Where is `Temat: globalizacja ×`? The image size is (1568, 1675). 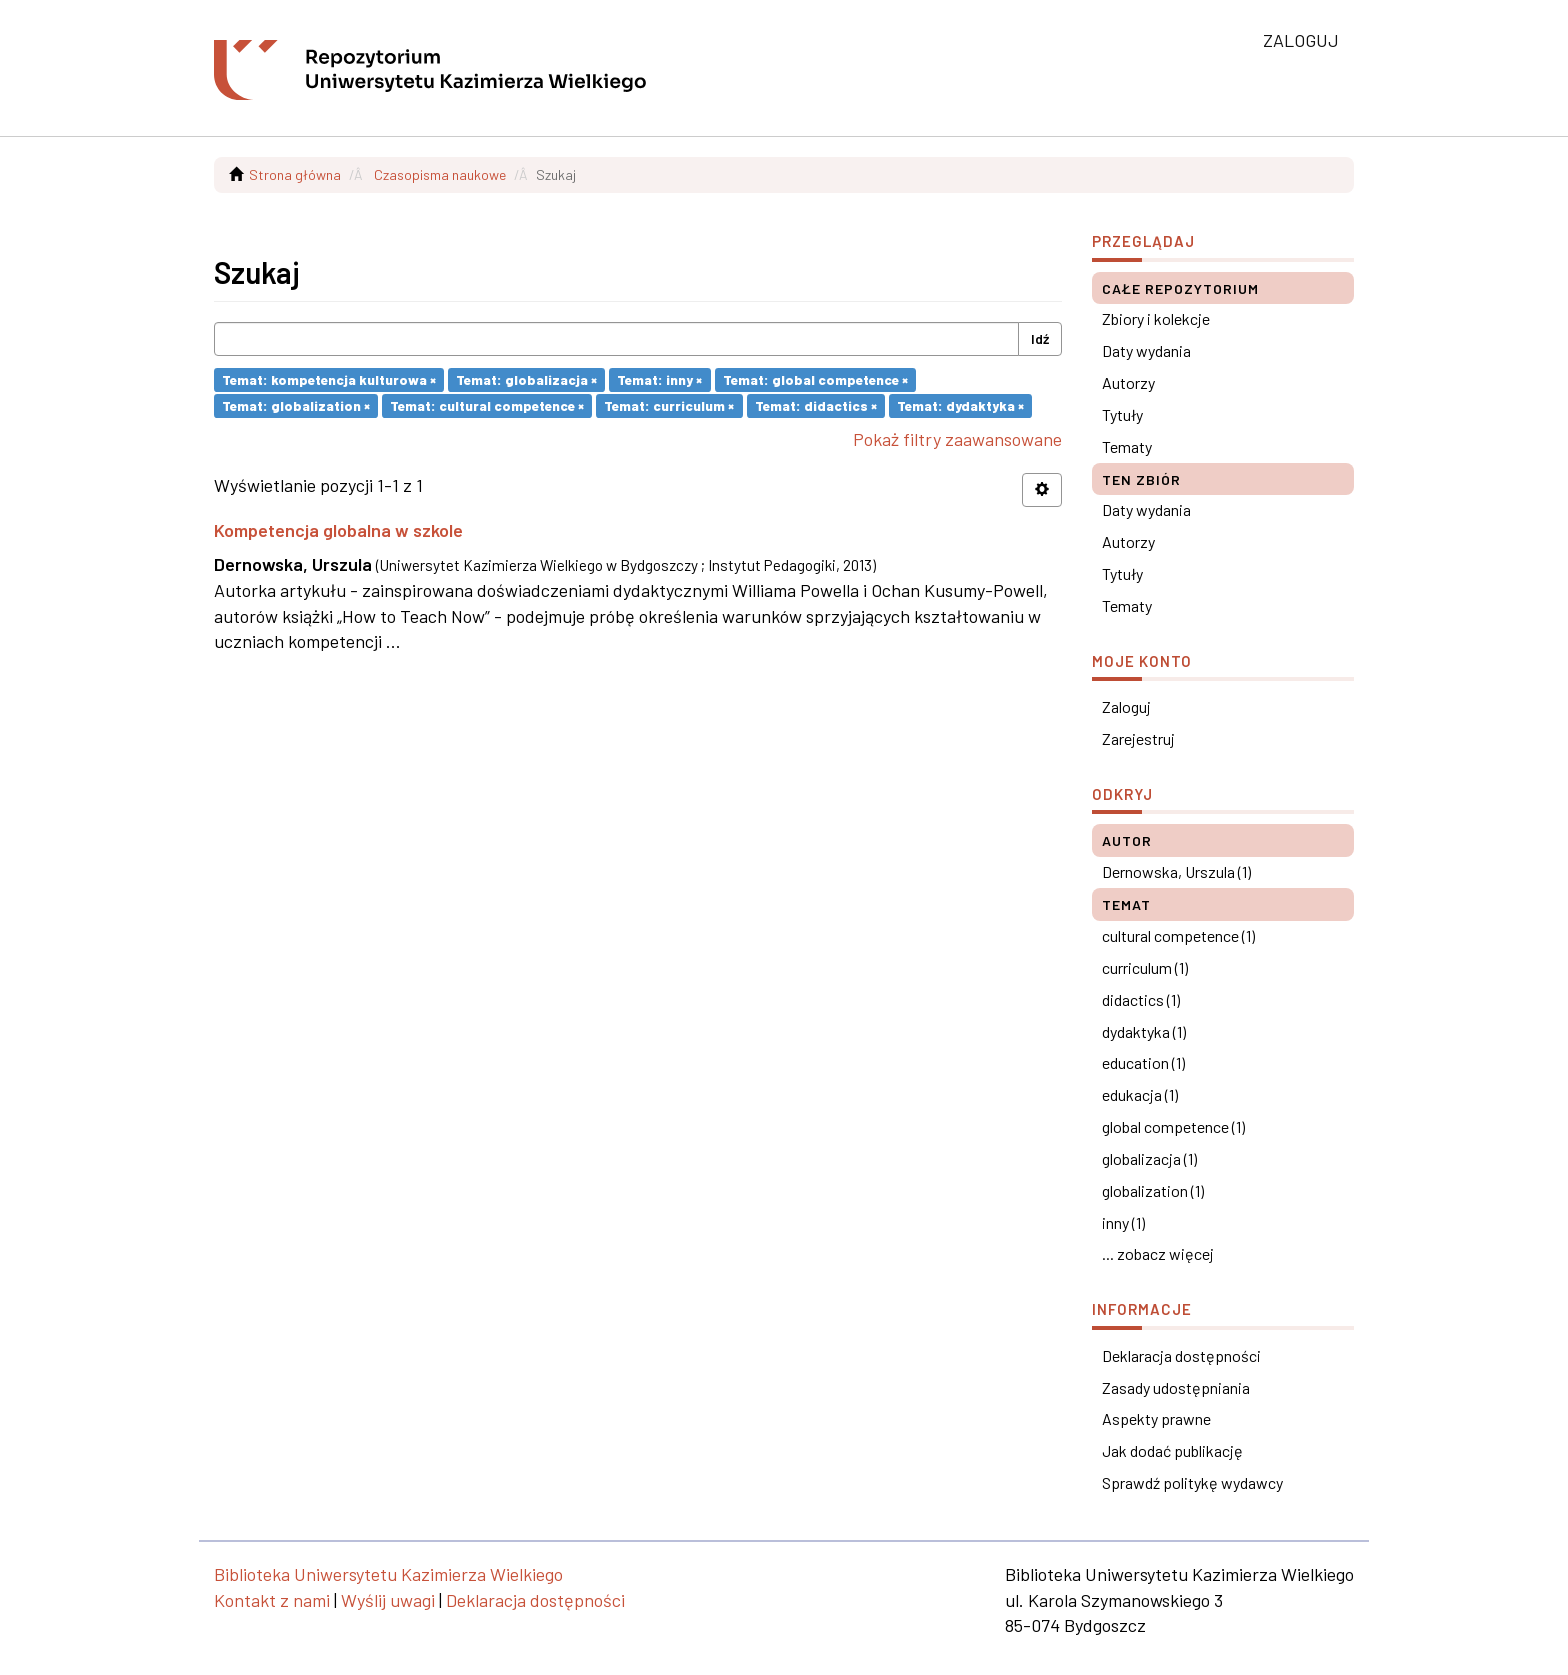
Temat: globalizacja × is located at coordinates (526, 379).